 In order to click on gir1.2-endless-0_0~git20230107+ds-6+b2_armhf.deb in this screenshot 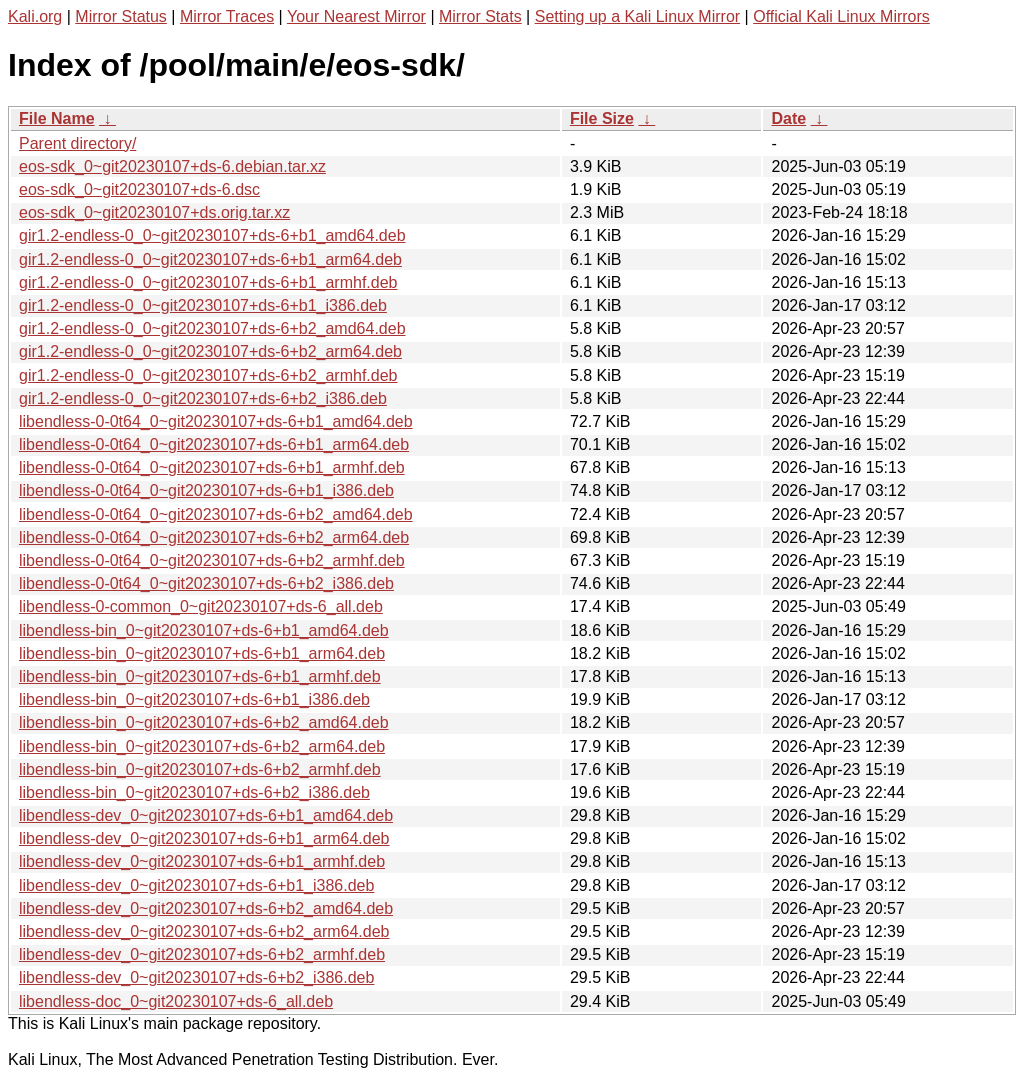, I will do `click(208, 375)`.